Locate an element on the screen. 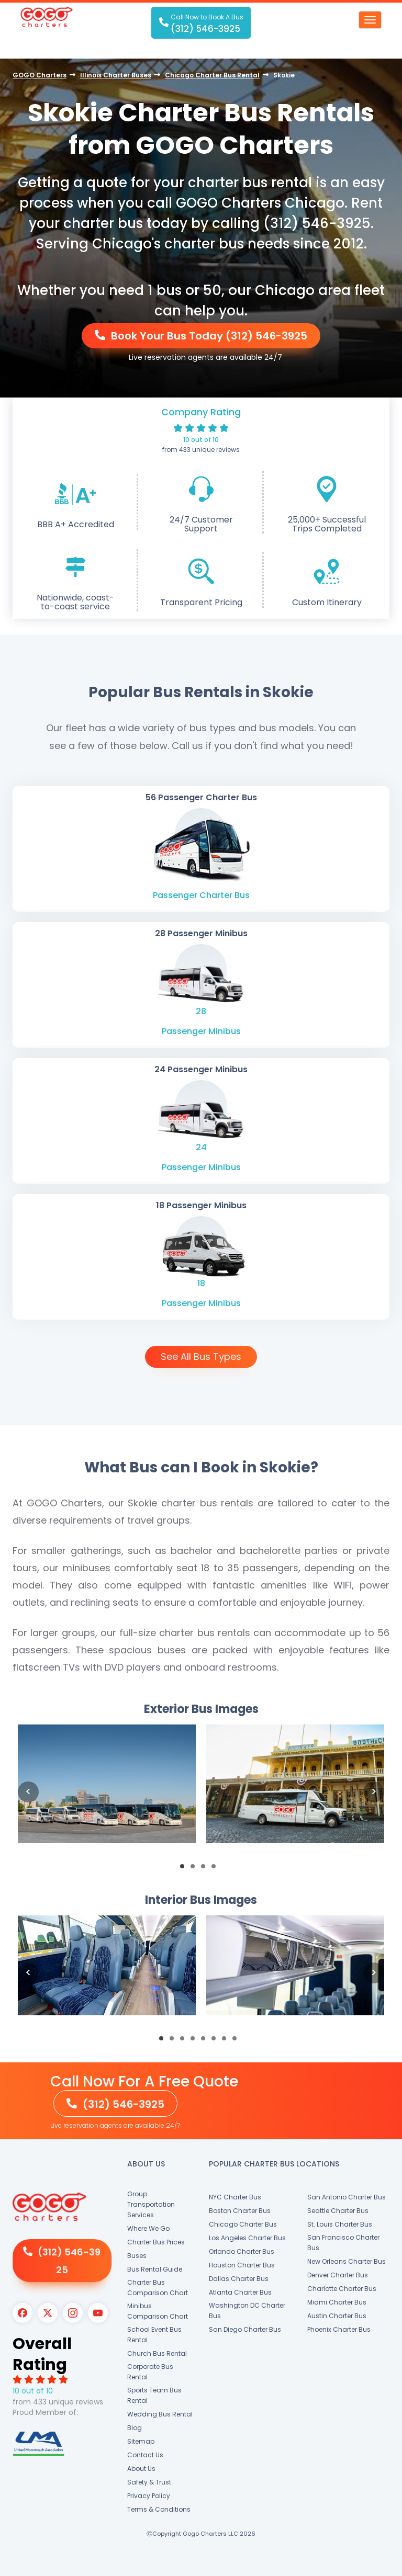 The height and width of the screenshot is (2576, 402). Privacy Policy is located at coordinates (148, 2495).